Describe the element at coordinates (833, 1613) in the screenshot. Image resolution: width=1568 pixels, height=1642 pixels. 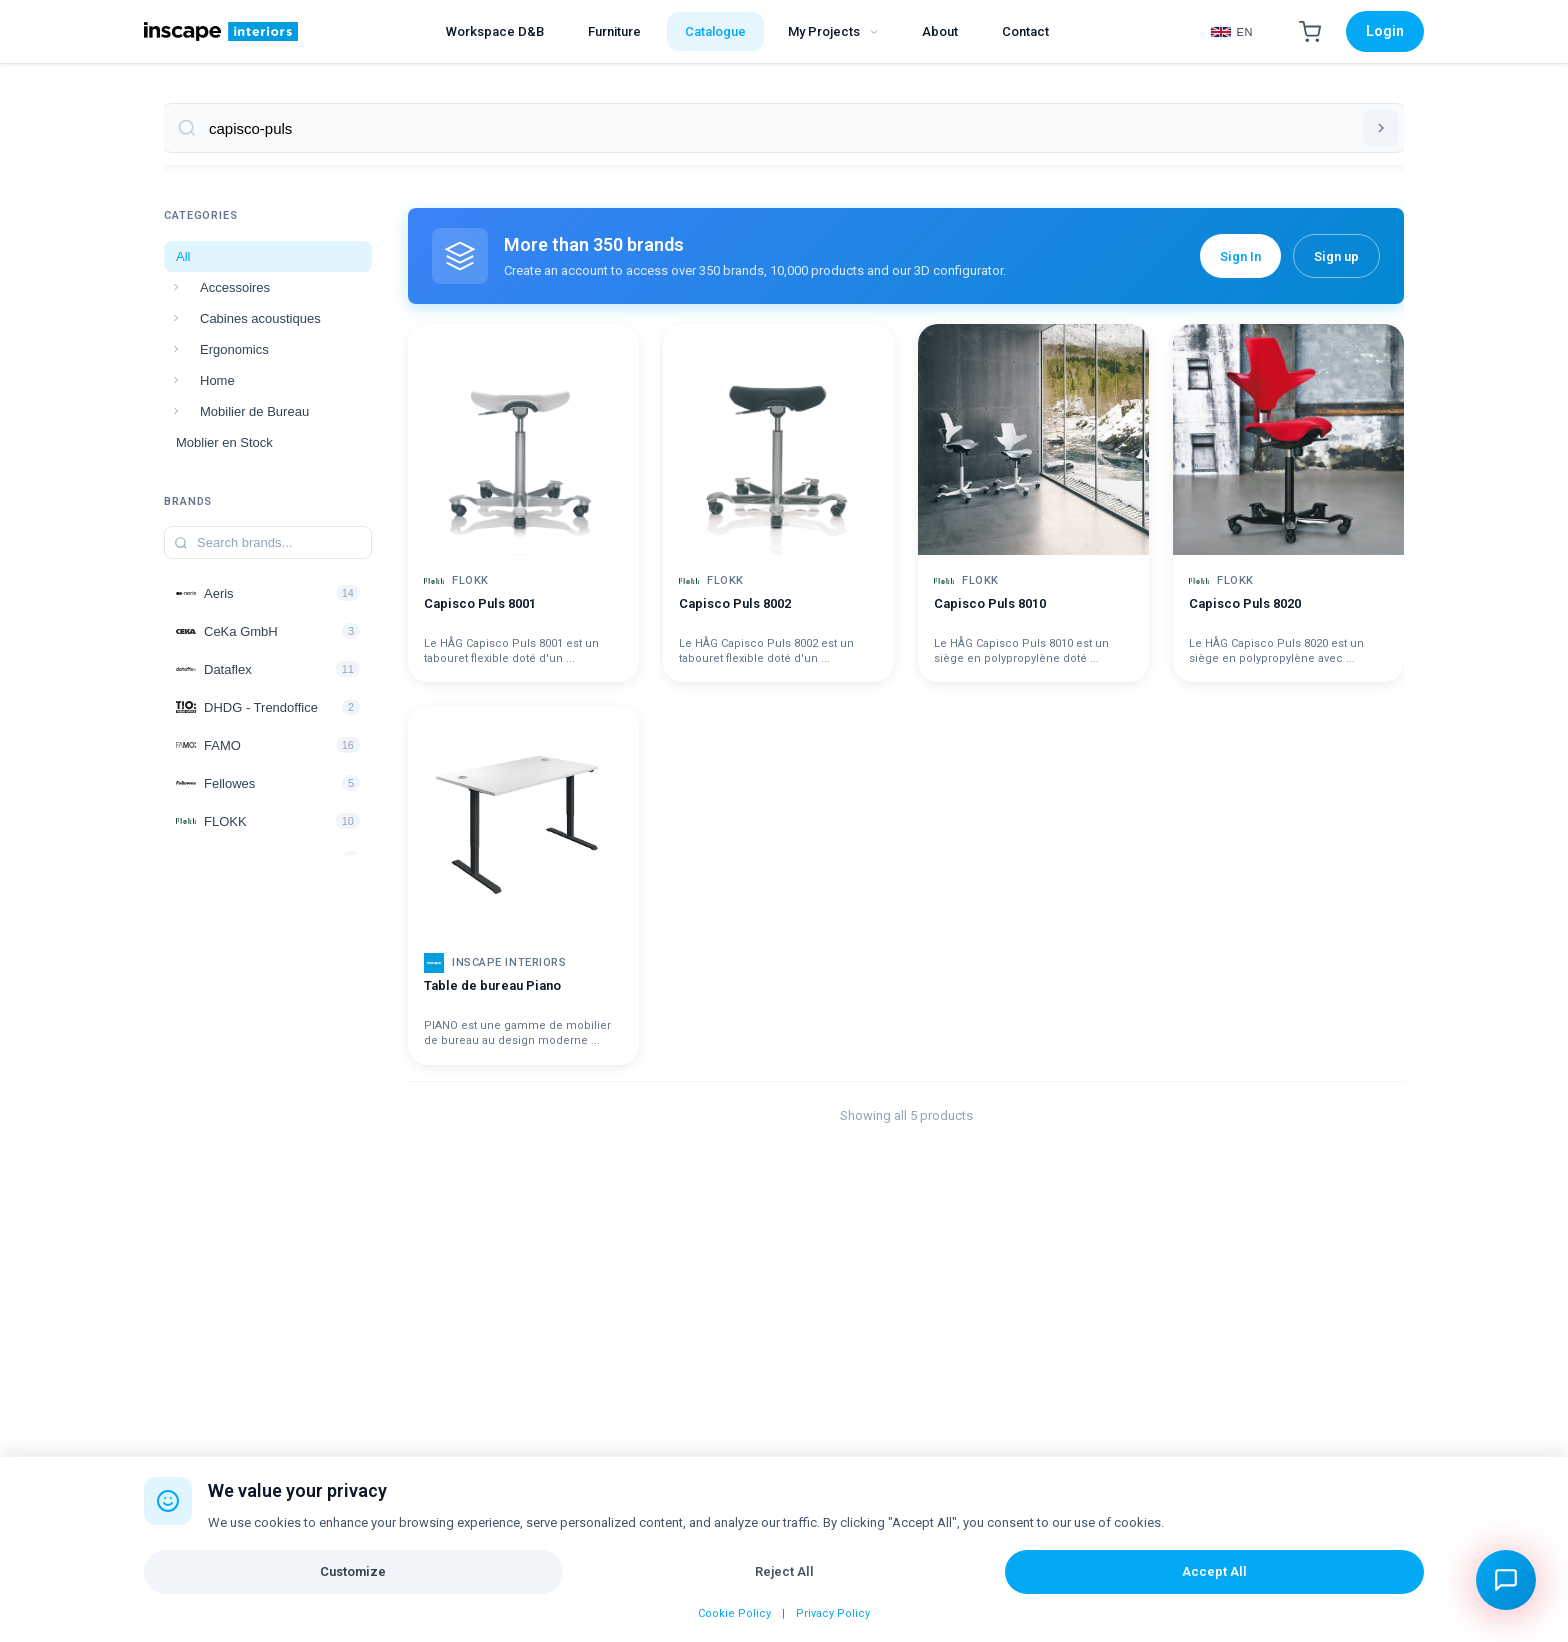
I see `Privacy Policy` at that location.